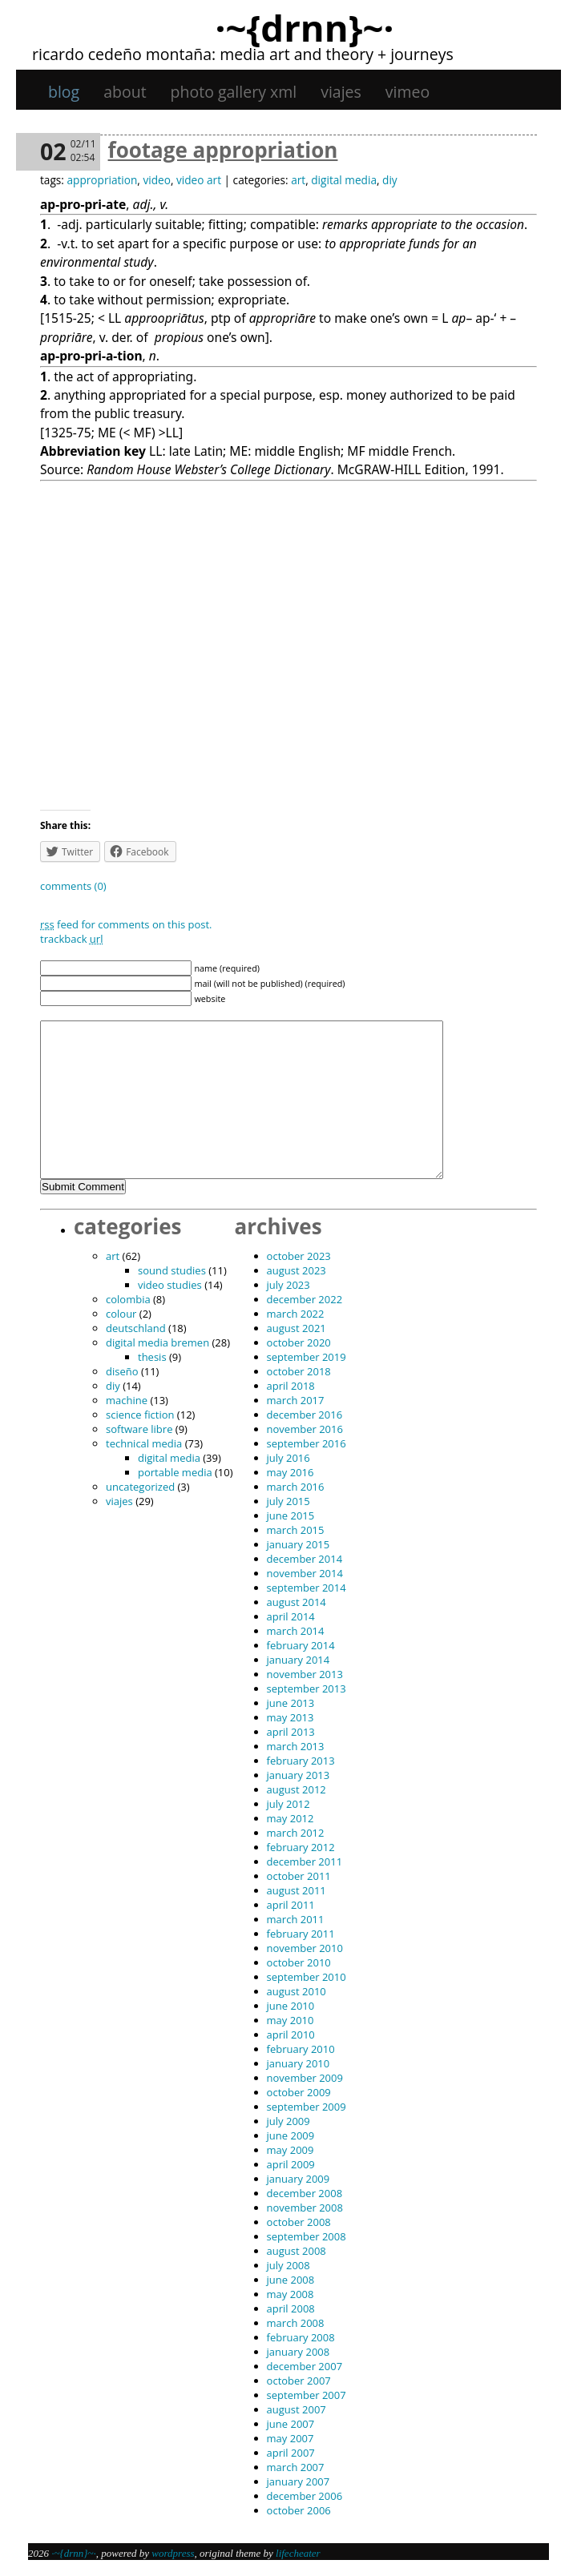 Image resolution: width=577 pixels, height=2576 pixels. What do you see at coordinates (291, 1386) in the screenshot?
I see `April 2018` at bounding box center [291, 1386].